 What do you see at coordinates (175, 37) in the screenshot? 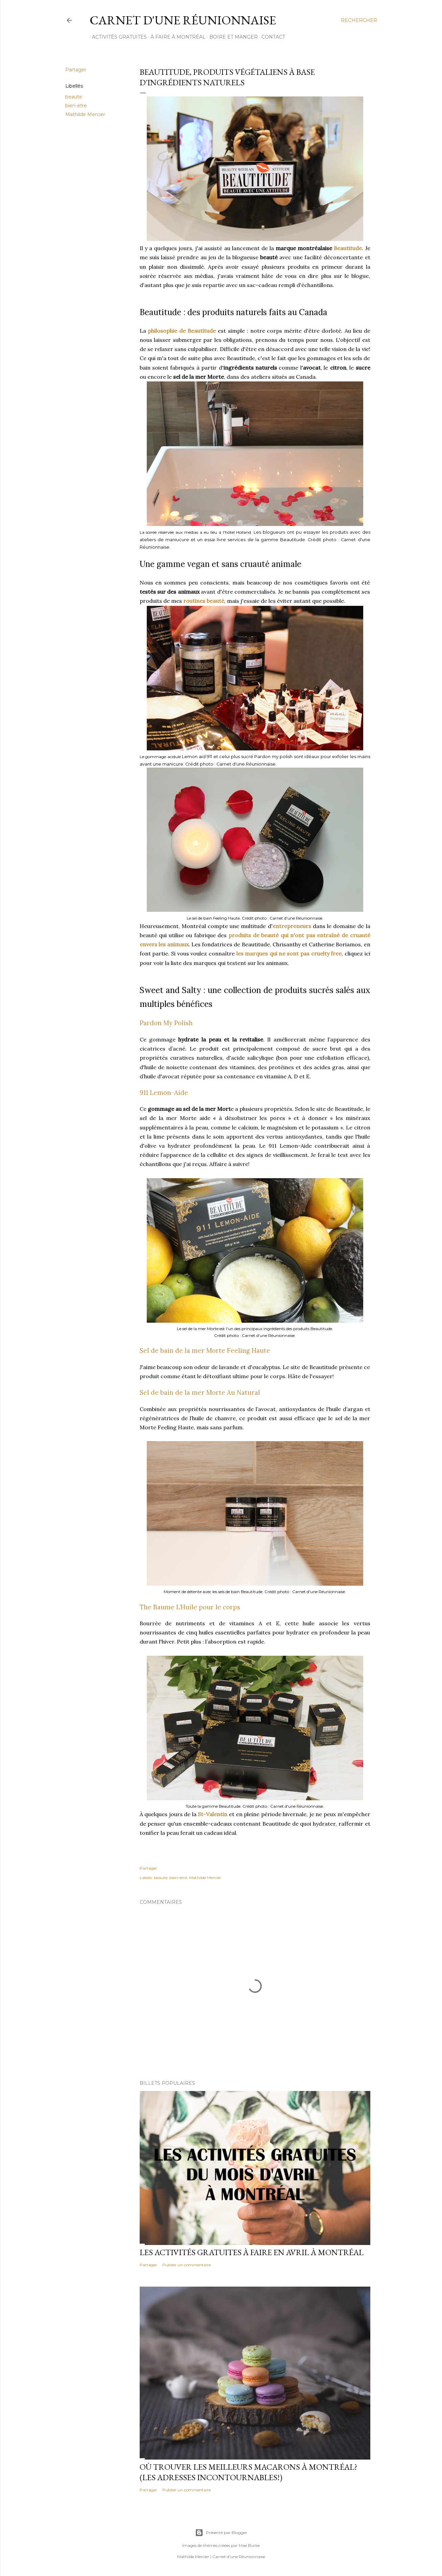
I see `À FAIRE À MONTRÉAL` at bounding box center [175, 37].